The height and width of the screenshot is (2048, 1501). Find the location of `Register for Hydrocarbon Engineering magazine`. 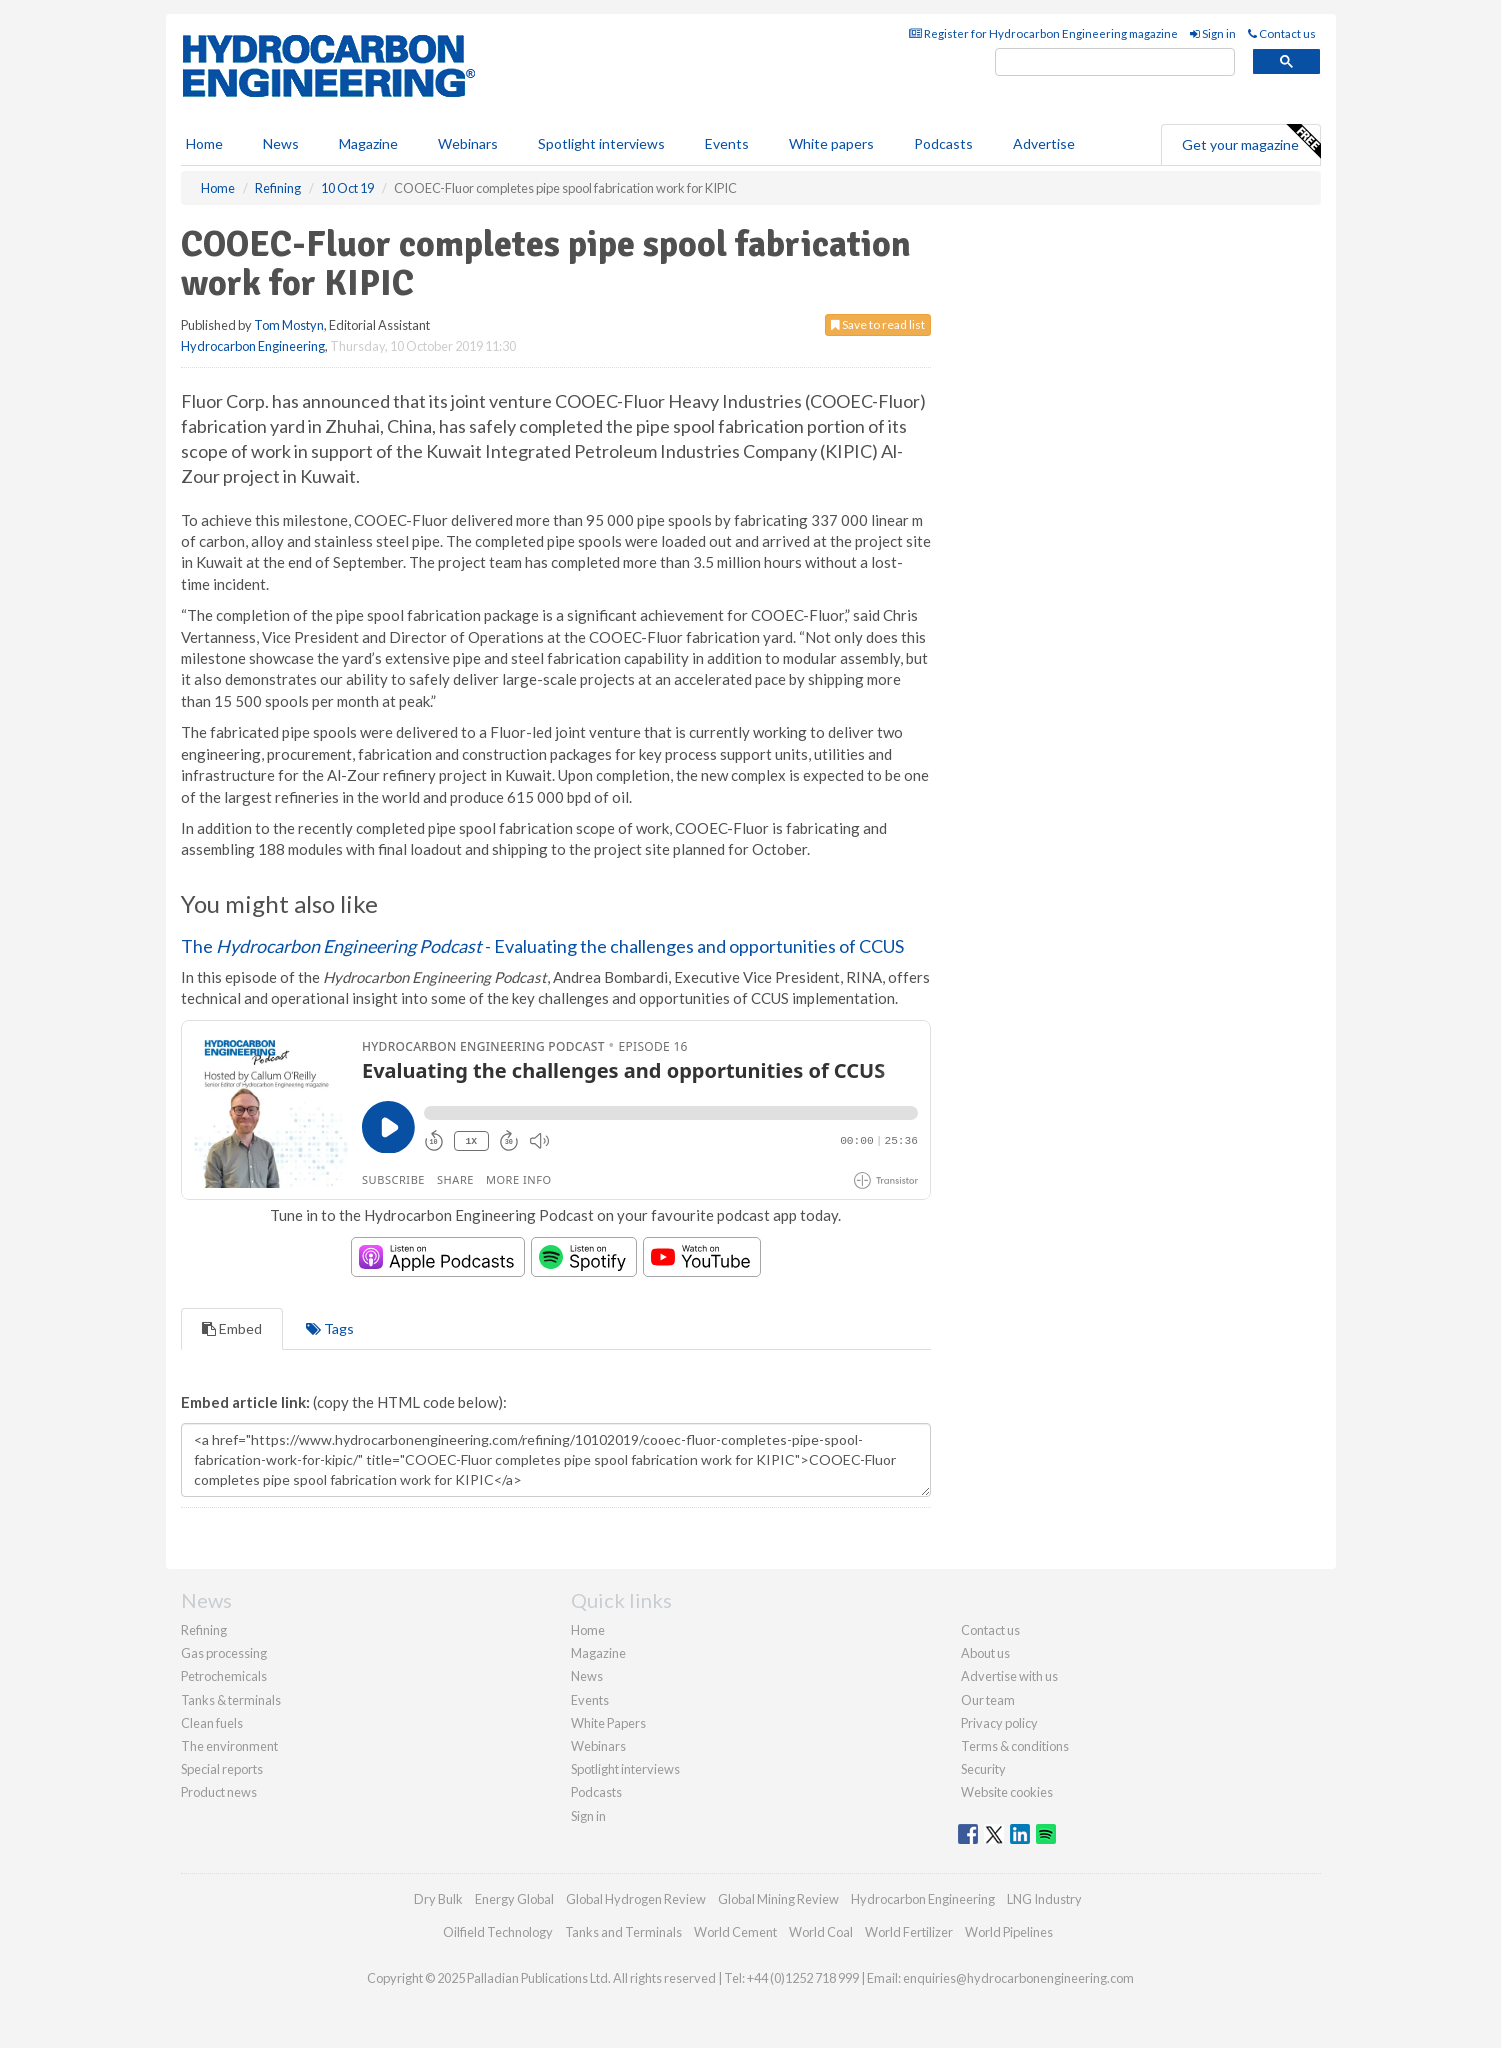

Register for Hydrocarbon Engineering magazine is located at coordinates (1043, 33).